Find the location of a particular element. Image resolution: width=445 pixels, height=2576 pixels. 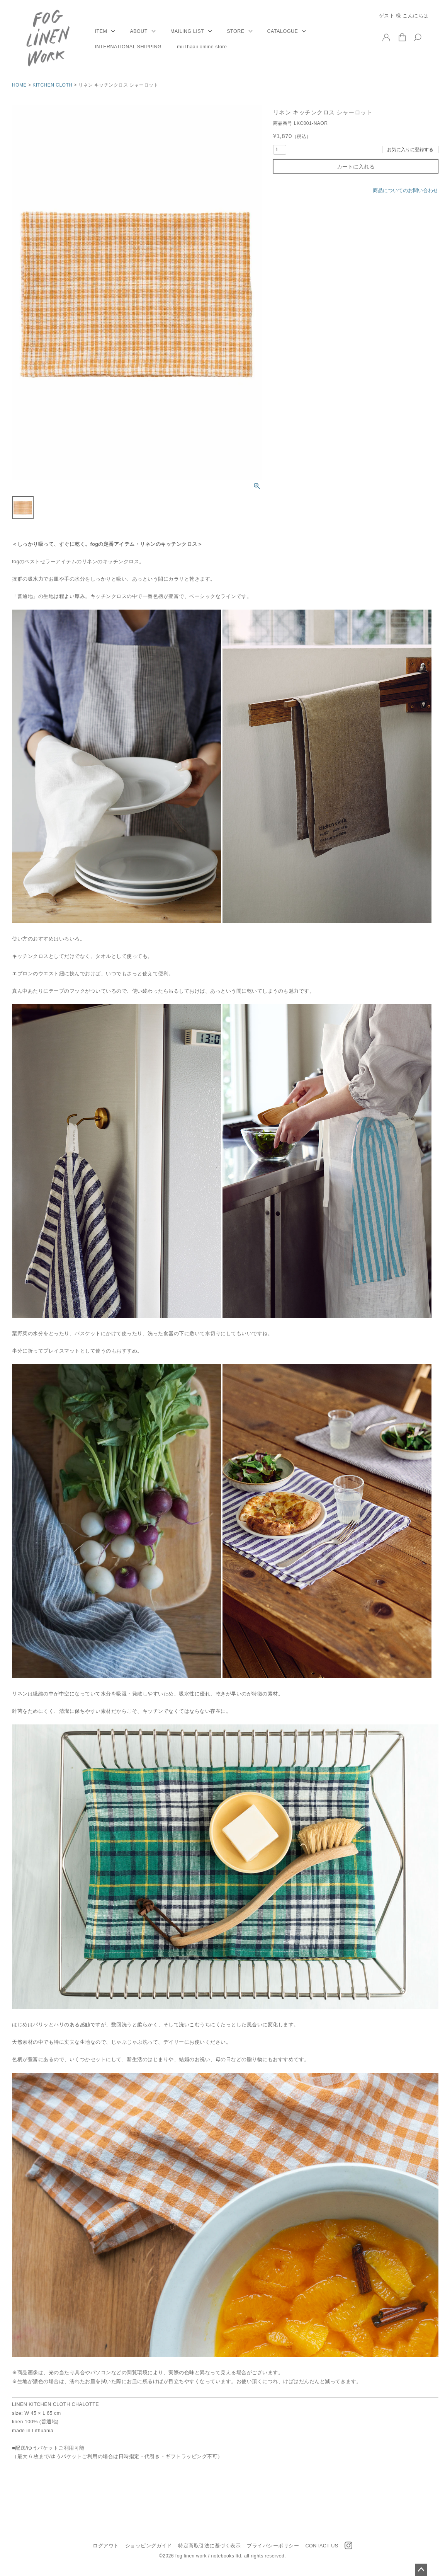

特定商取引法に基づく表示 is located at coordinates (209, 2546).